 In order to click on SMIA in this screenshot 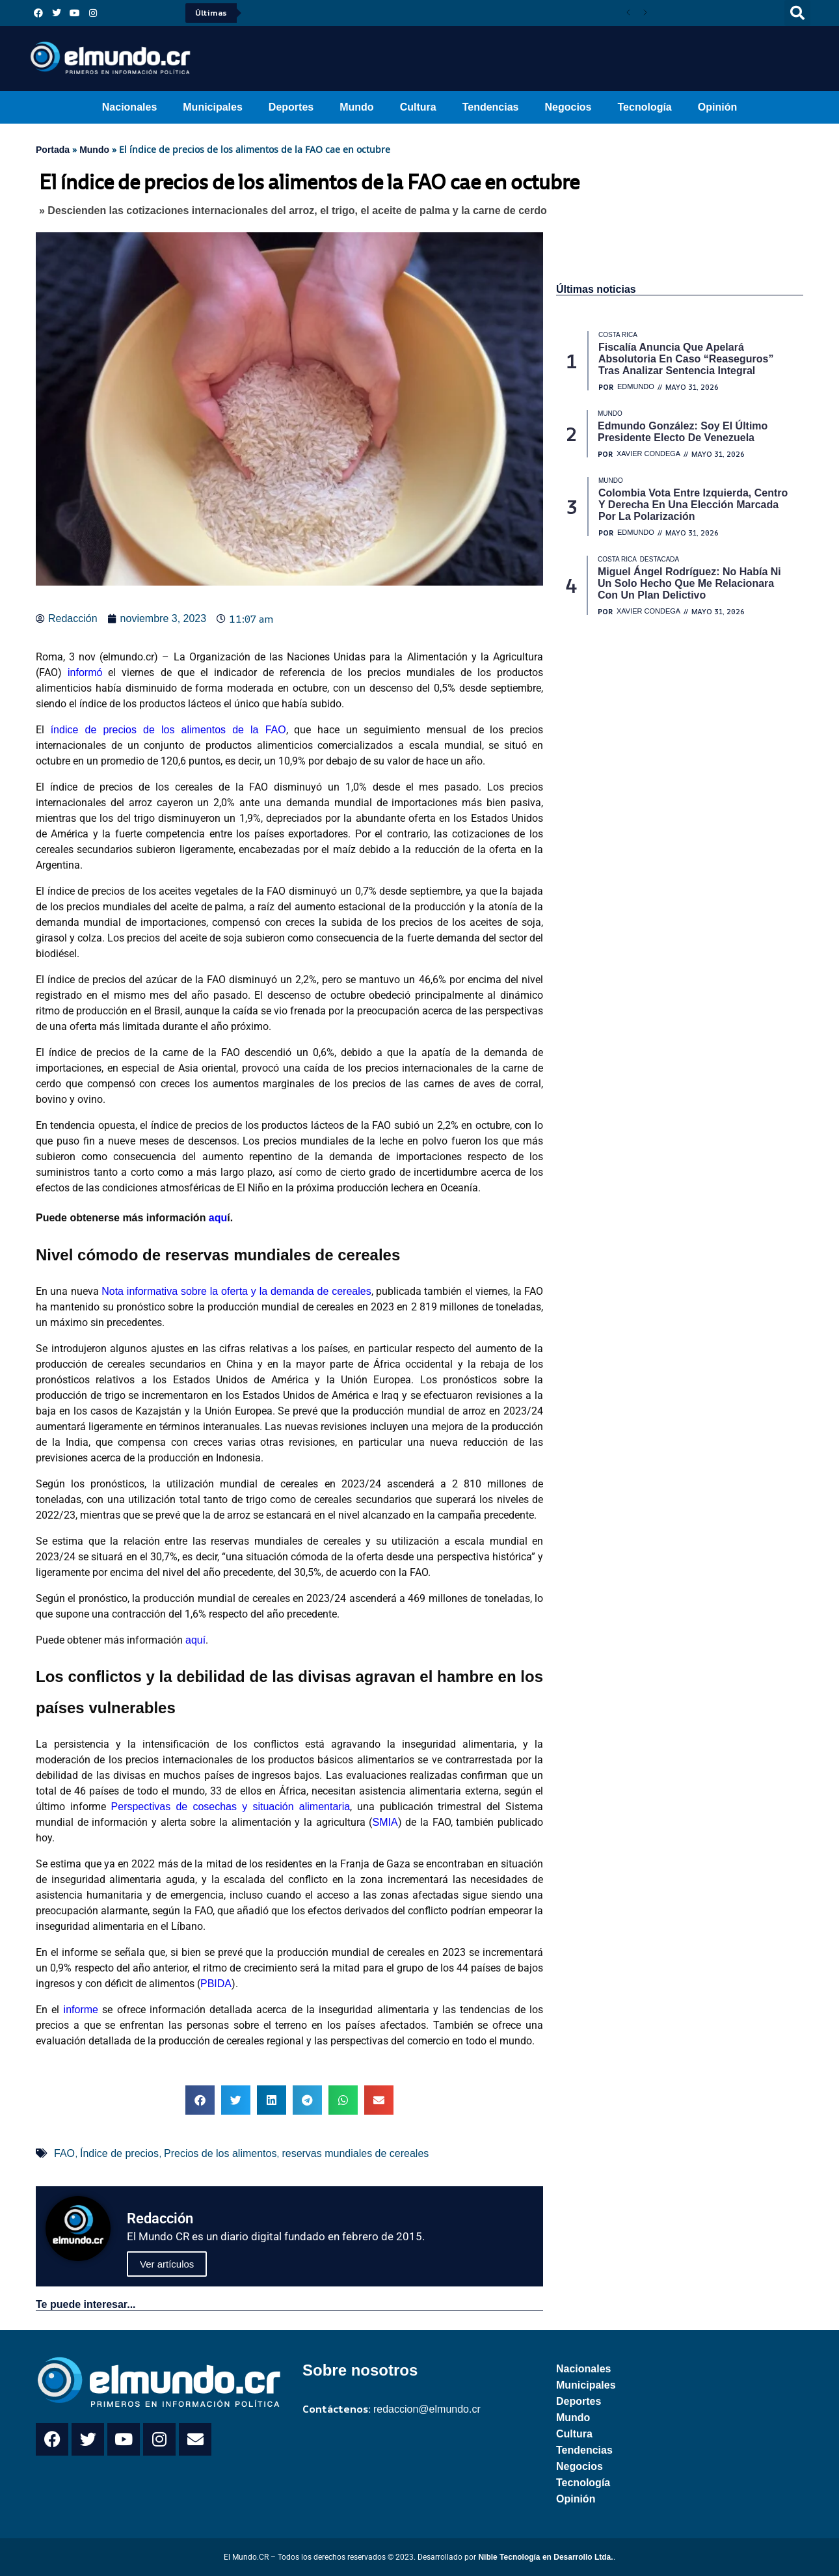, I will do `click(384, 1822)`.